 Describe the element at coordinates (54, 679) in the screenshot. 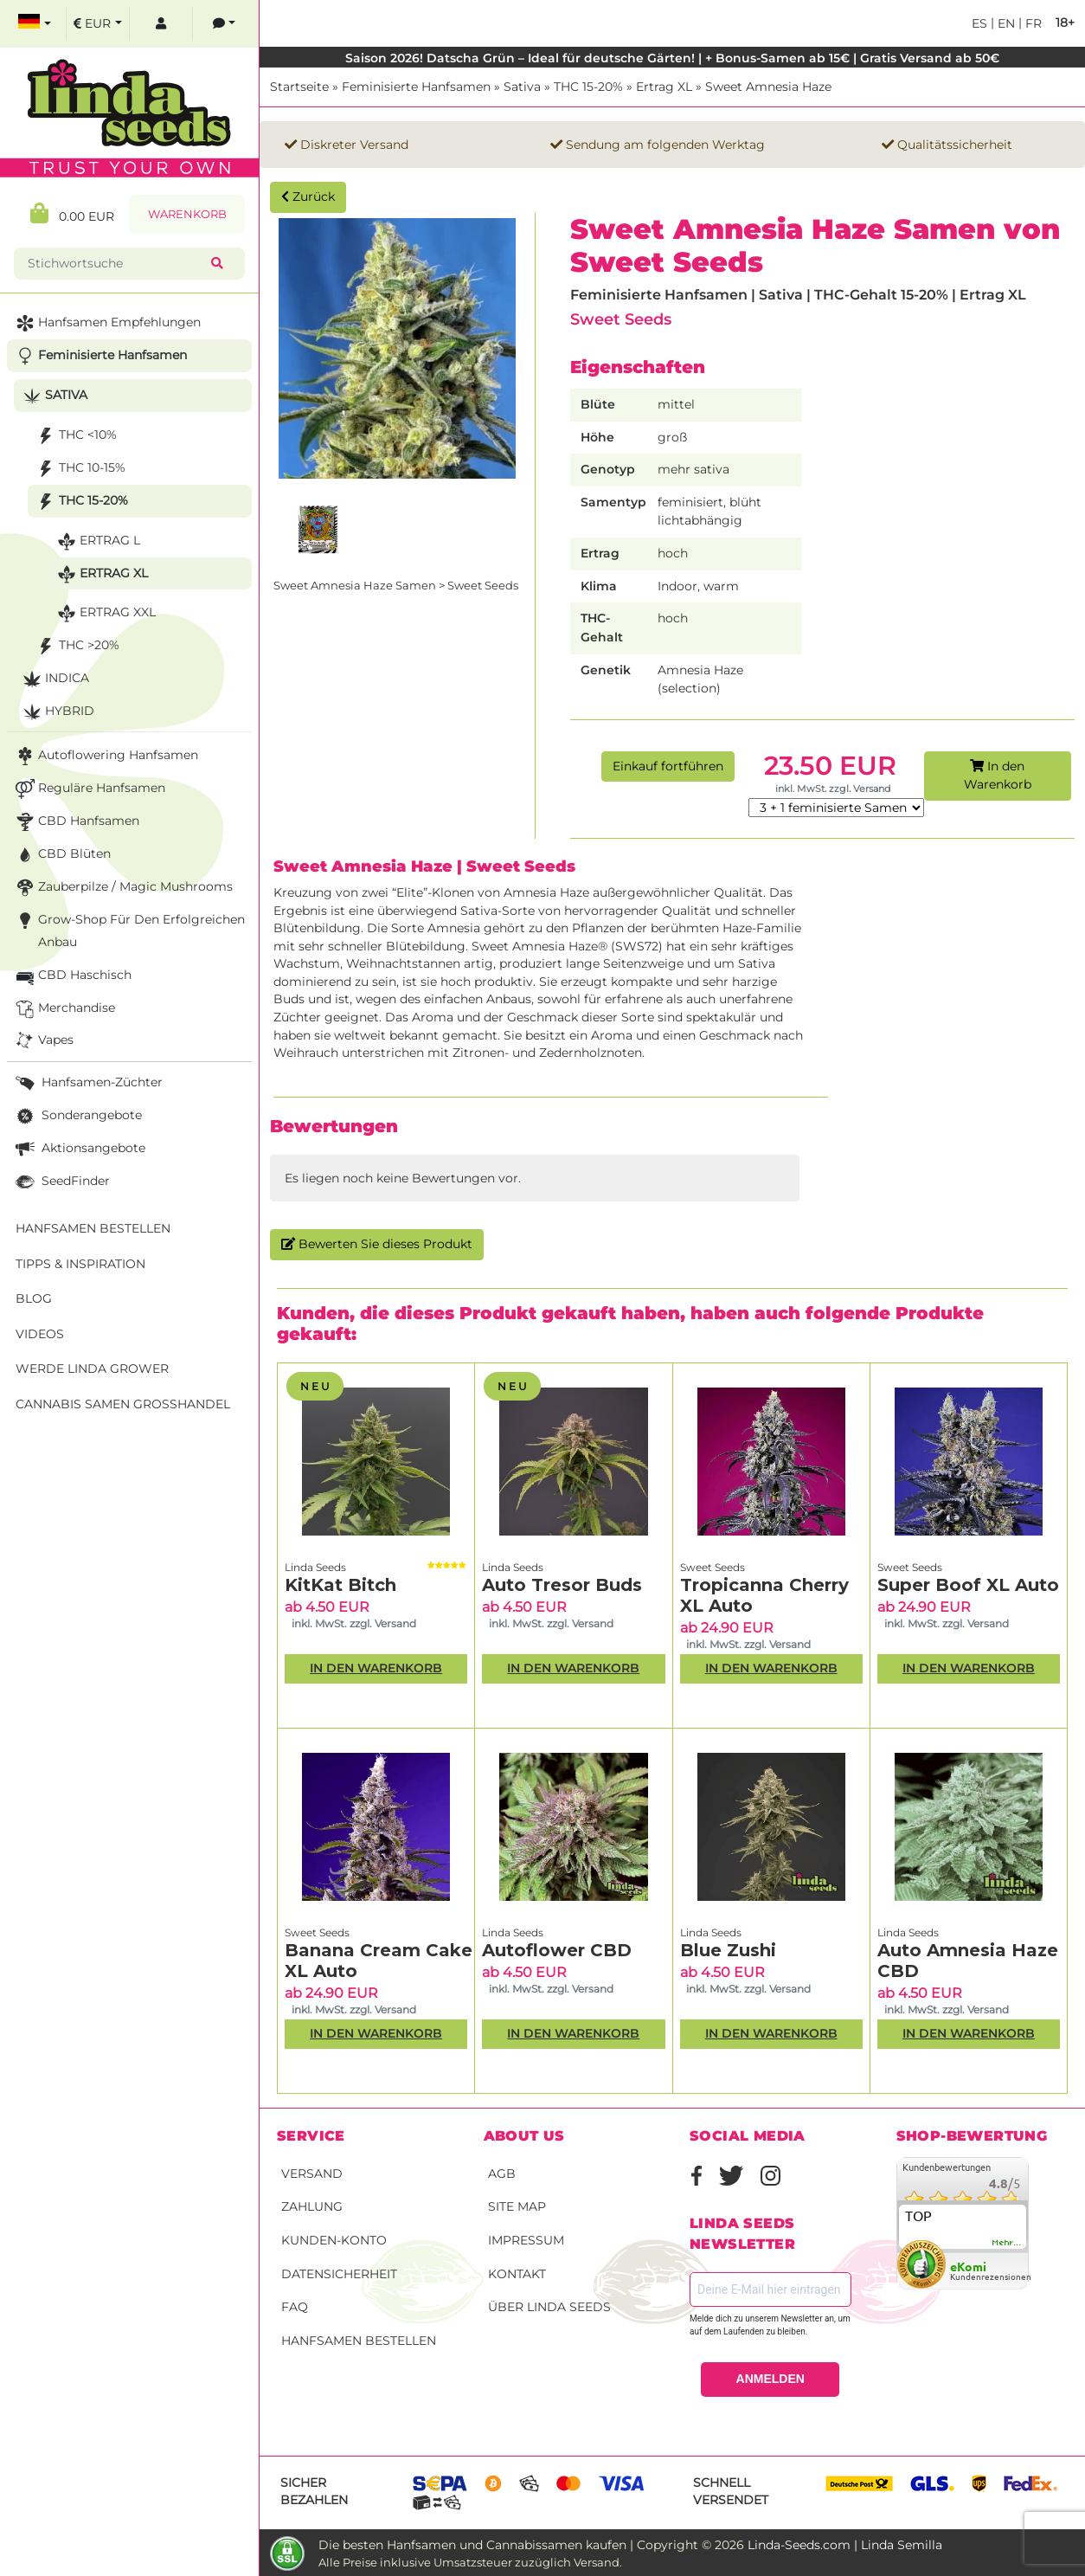

I see `Indica` at that location.